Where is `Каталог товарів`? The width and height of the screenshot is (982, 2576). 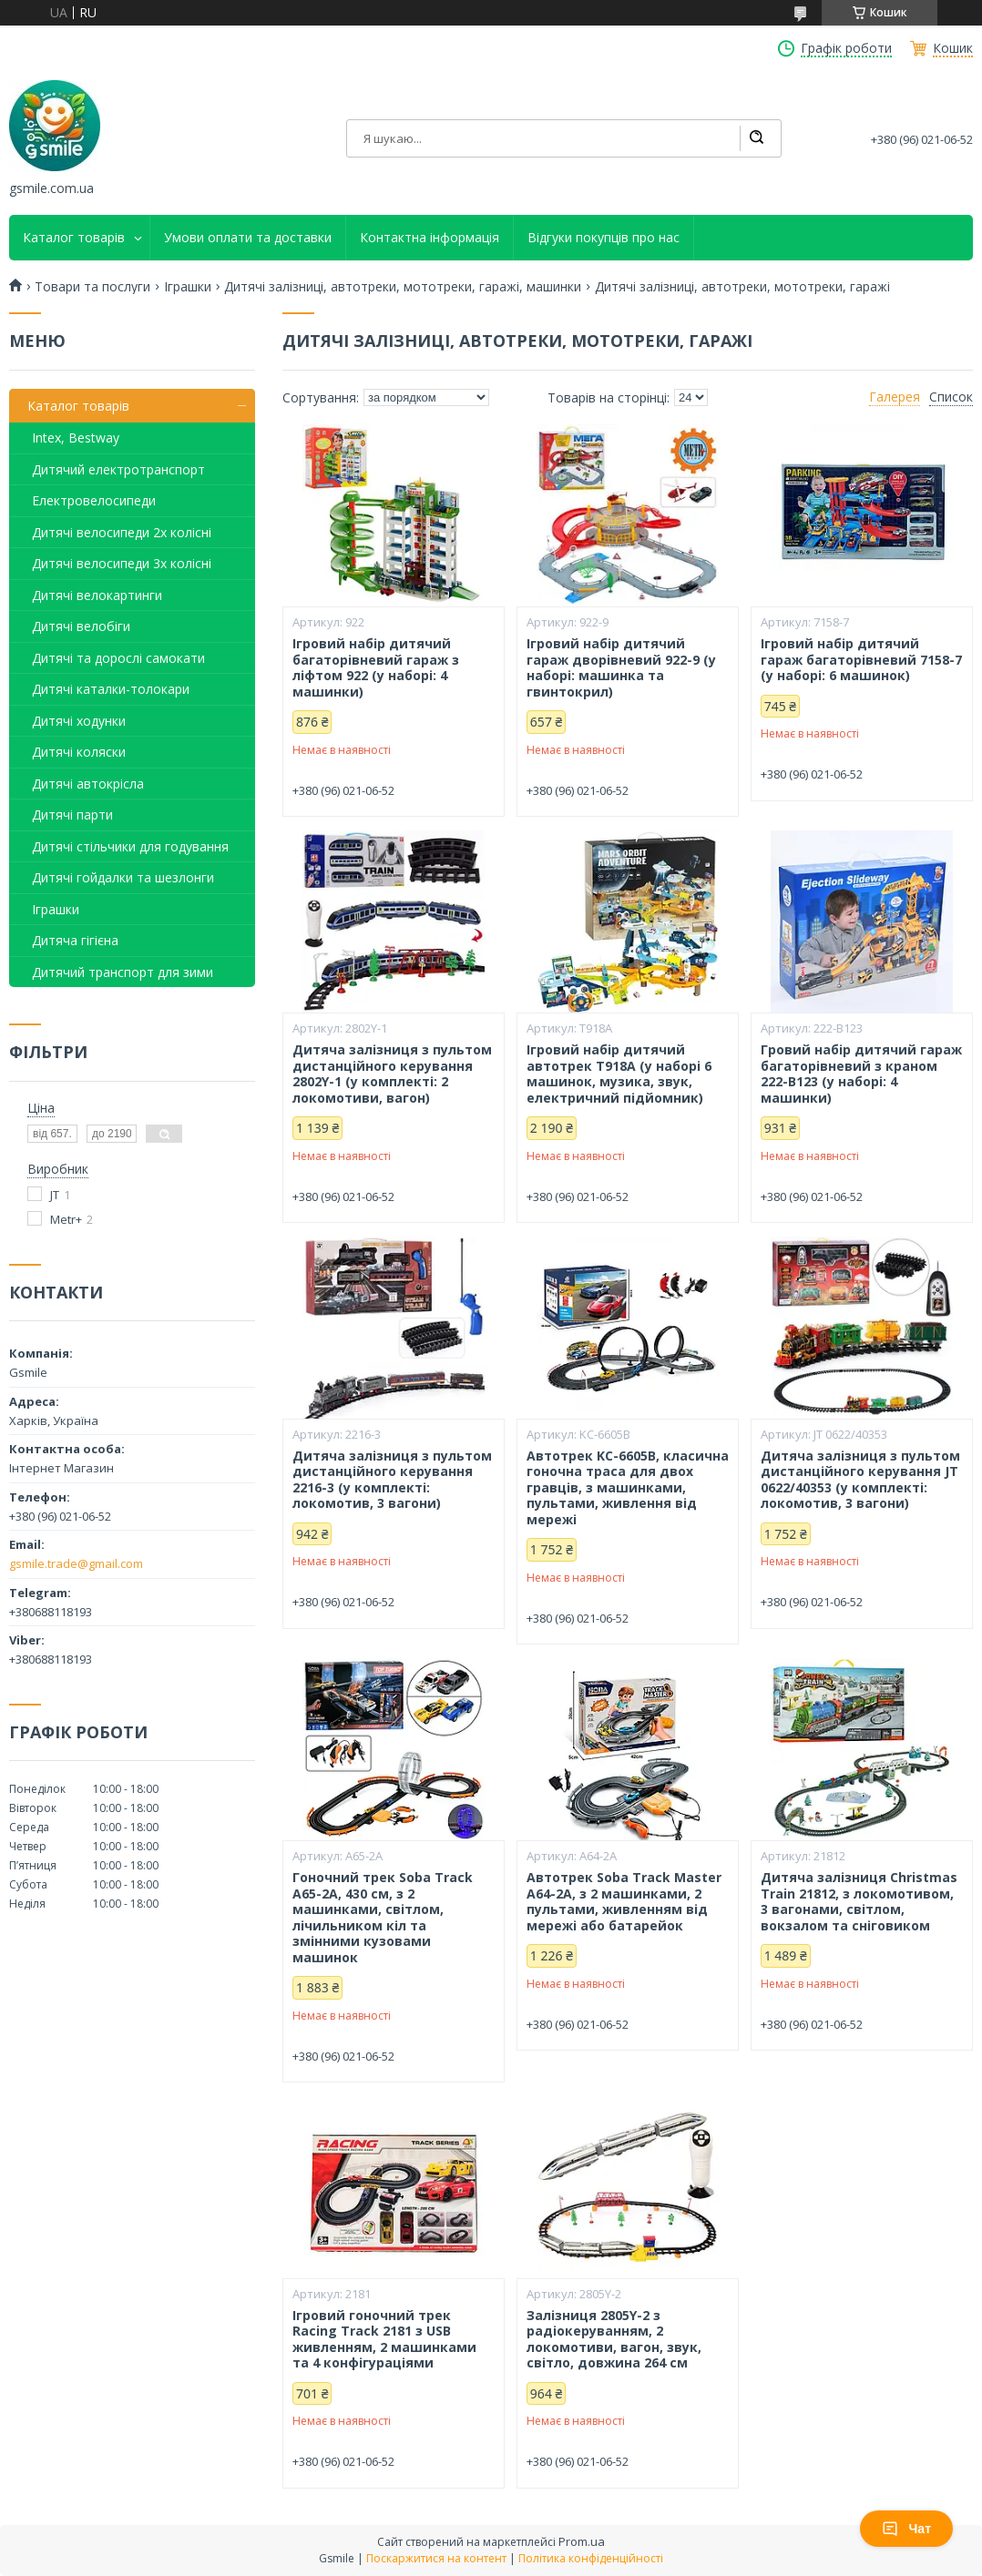 Каталог товарів is located at coordinates (74, 237).